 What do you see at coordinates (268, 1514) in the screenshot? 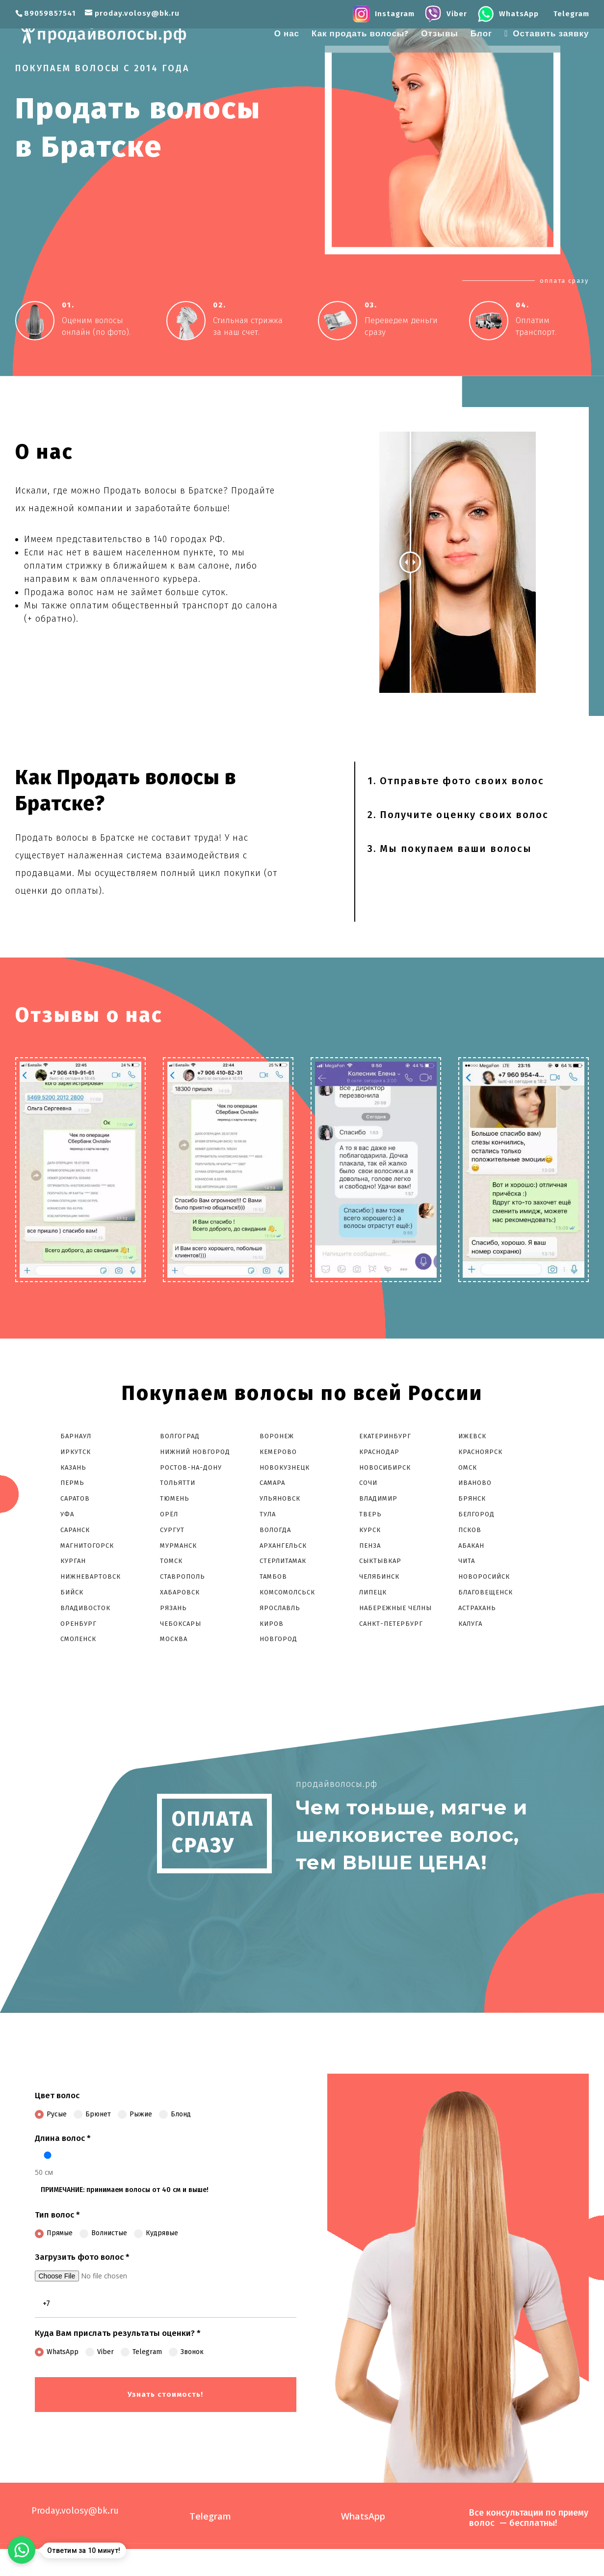
I see `Тула` at bounding box center [268, 1514].